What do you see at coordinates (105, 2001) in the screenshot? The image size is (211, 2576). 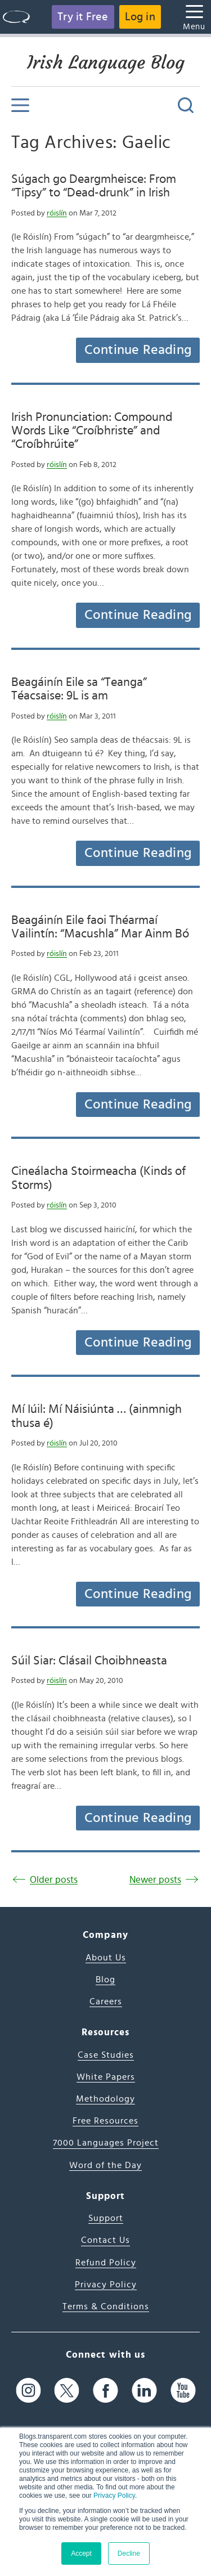 I see `Careers` at bounding box center [105, 2001].